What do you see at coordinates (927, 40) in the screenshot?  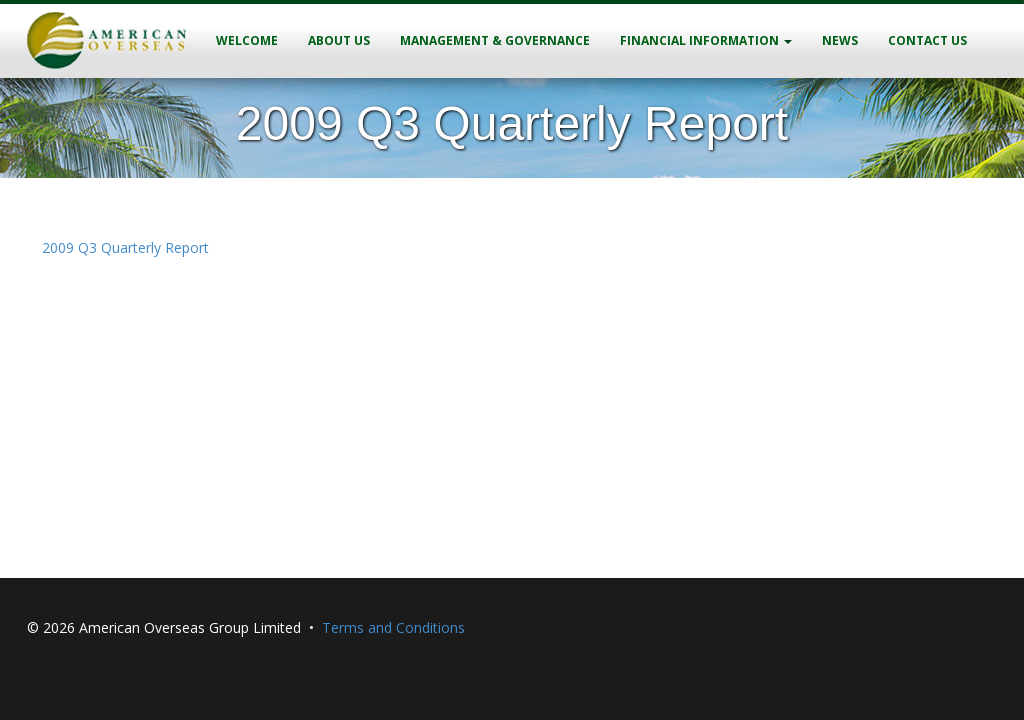 I see `Contact Us` at bounding box center [927, 40].